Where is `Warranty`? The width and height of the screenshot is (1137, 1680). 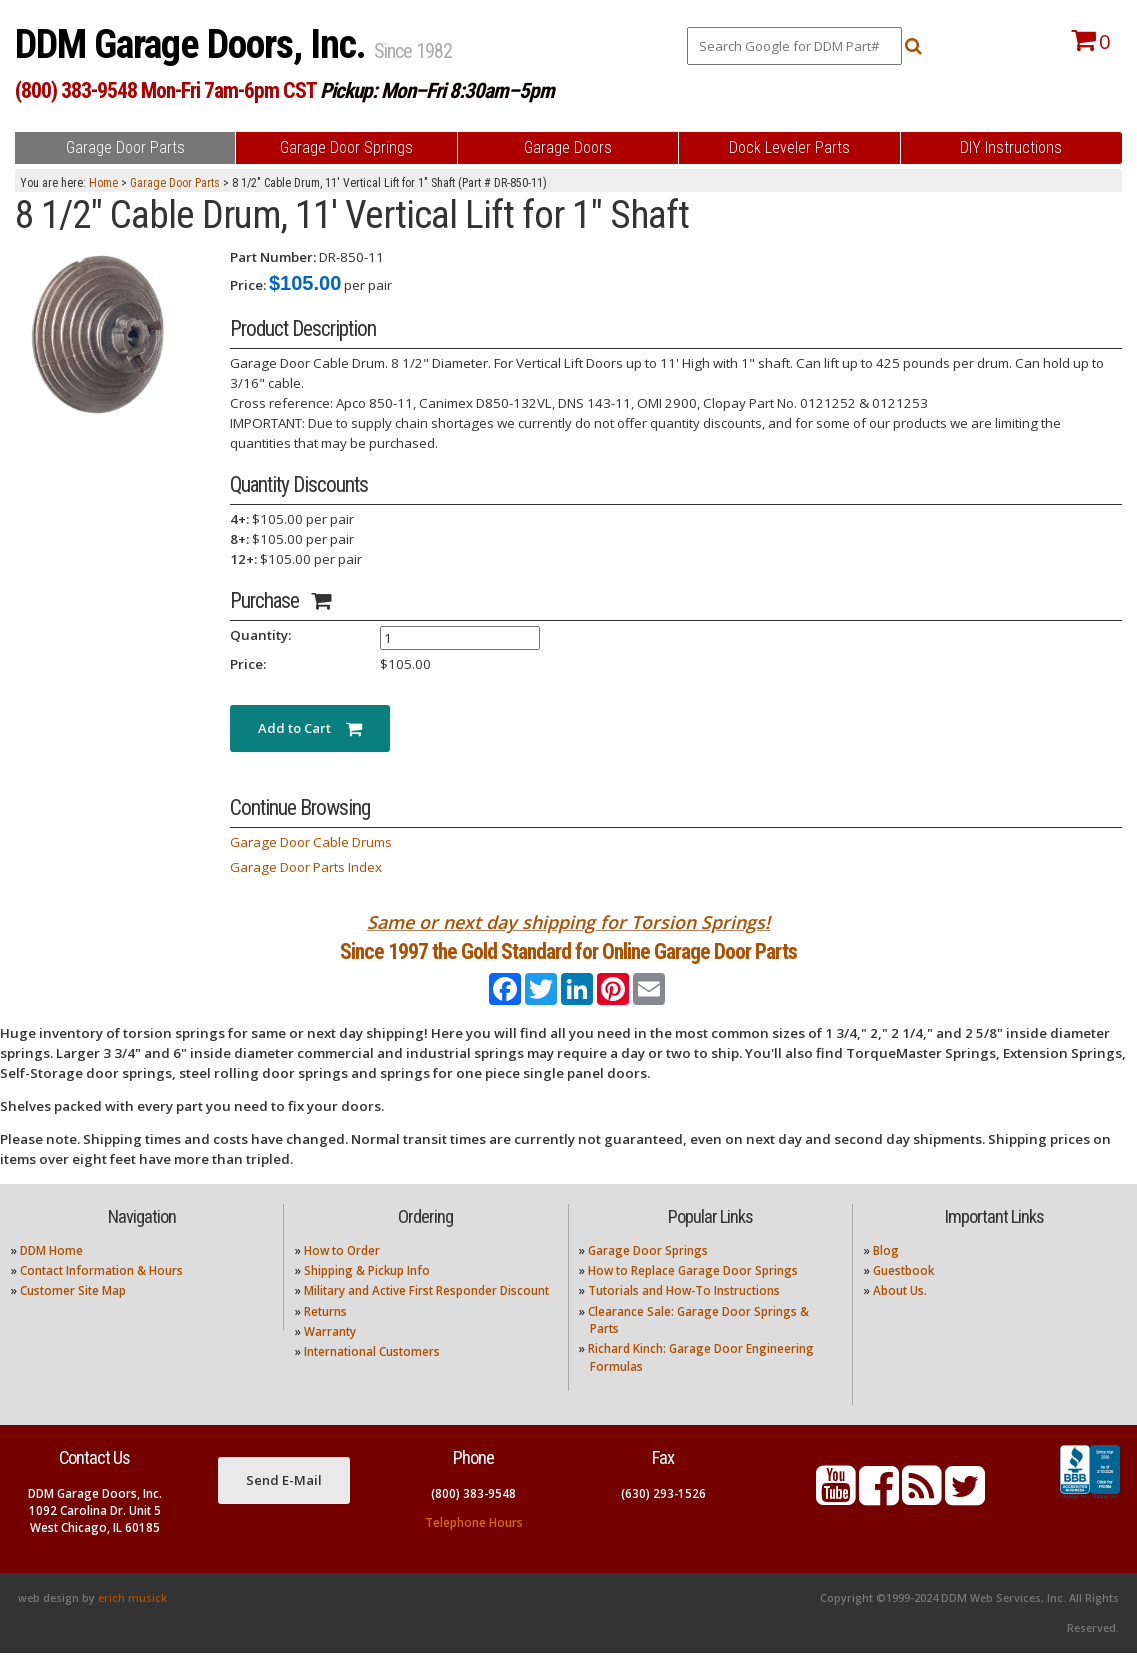 Warranty is located at coordinates (330, 1358).